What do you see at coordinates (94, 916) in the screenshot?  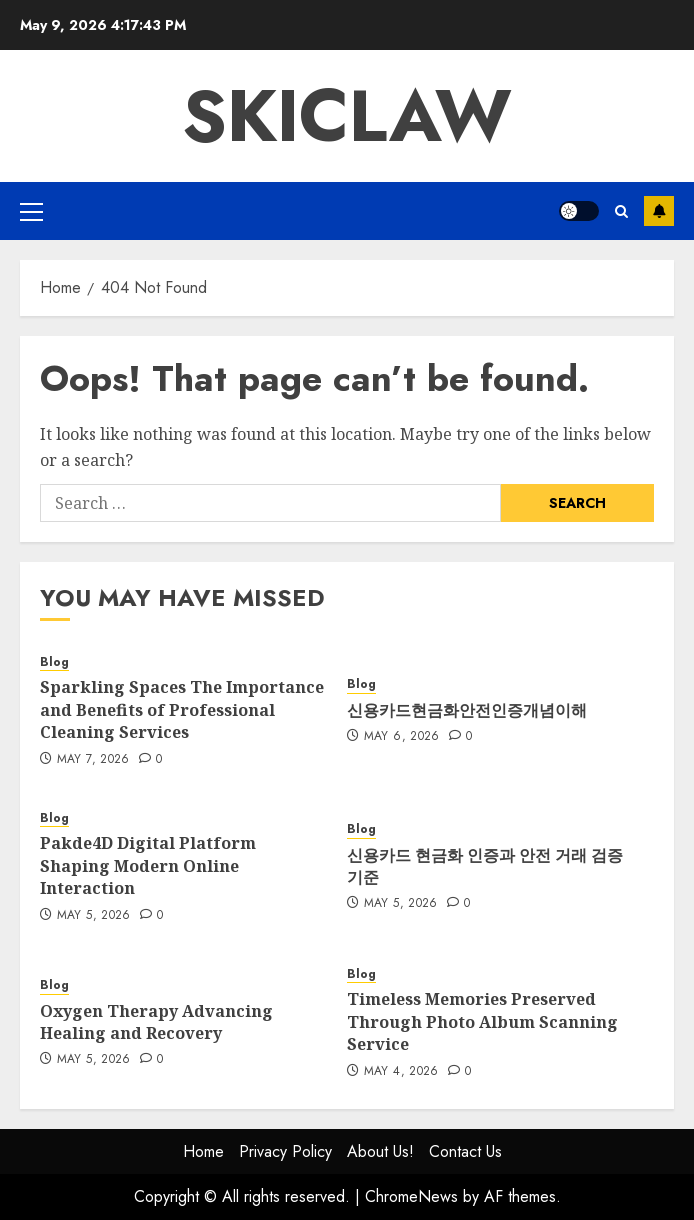 I see `May 5, 2026` at bounding box center [94, 916].